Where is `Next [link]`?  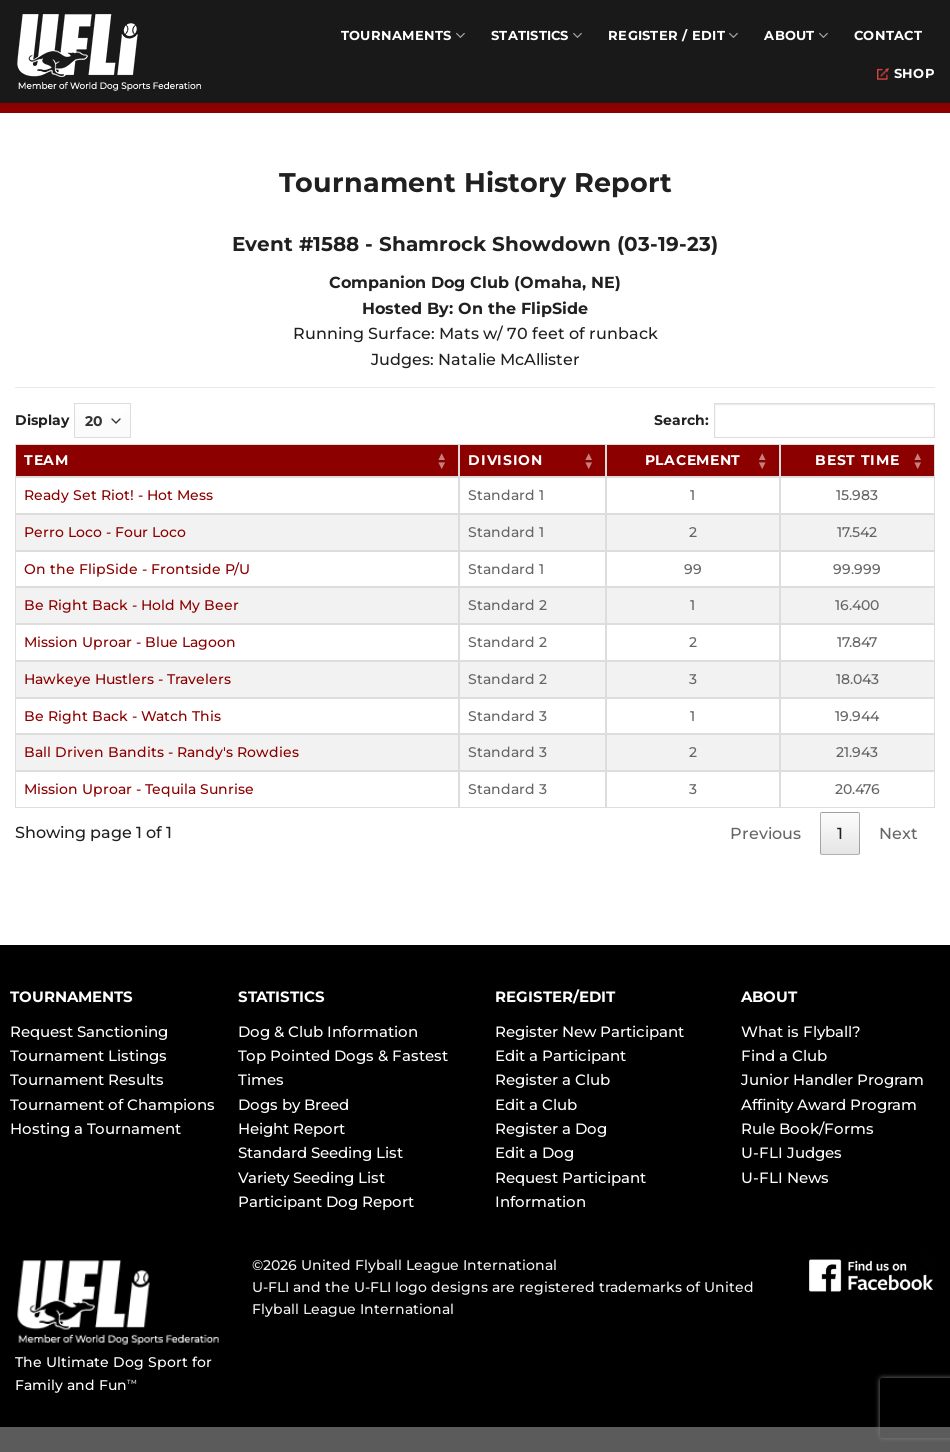 Next [link] is located at coordinates (898, 833).